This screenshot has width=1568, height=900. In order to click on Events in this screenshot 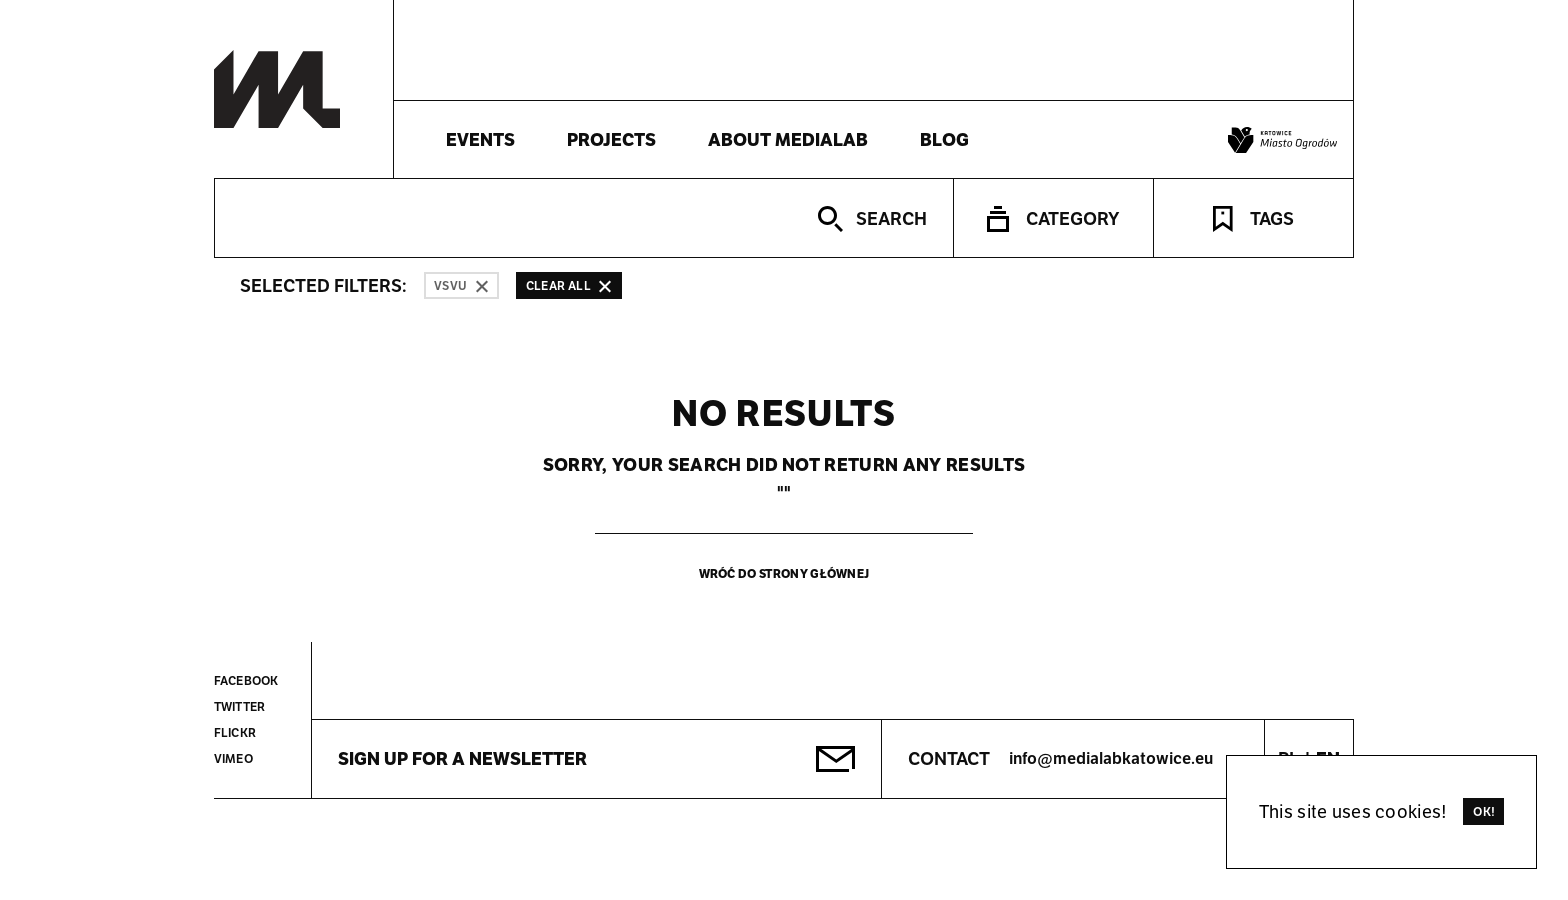, I will do `click(480, 139)`.